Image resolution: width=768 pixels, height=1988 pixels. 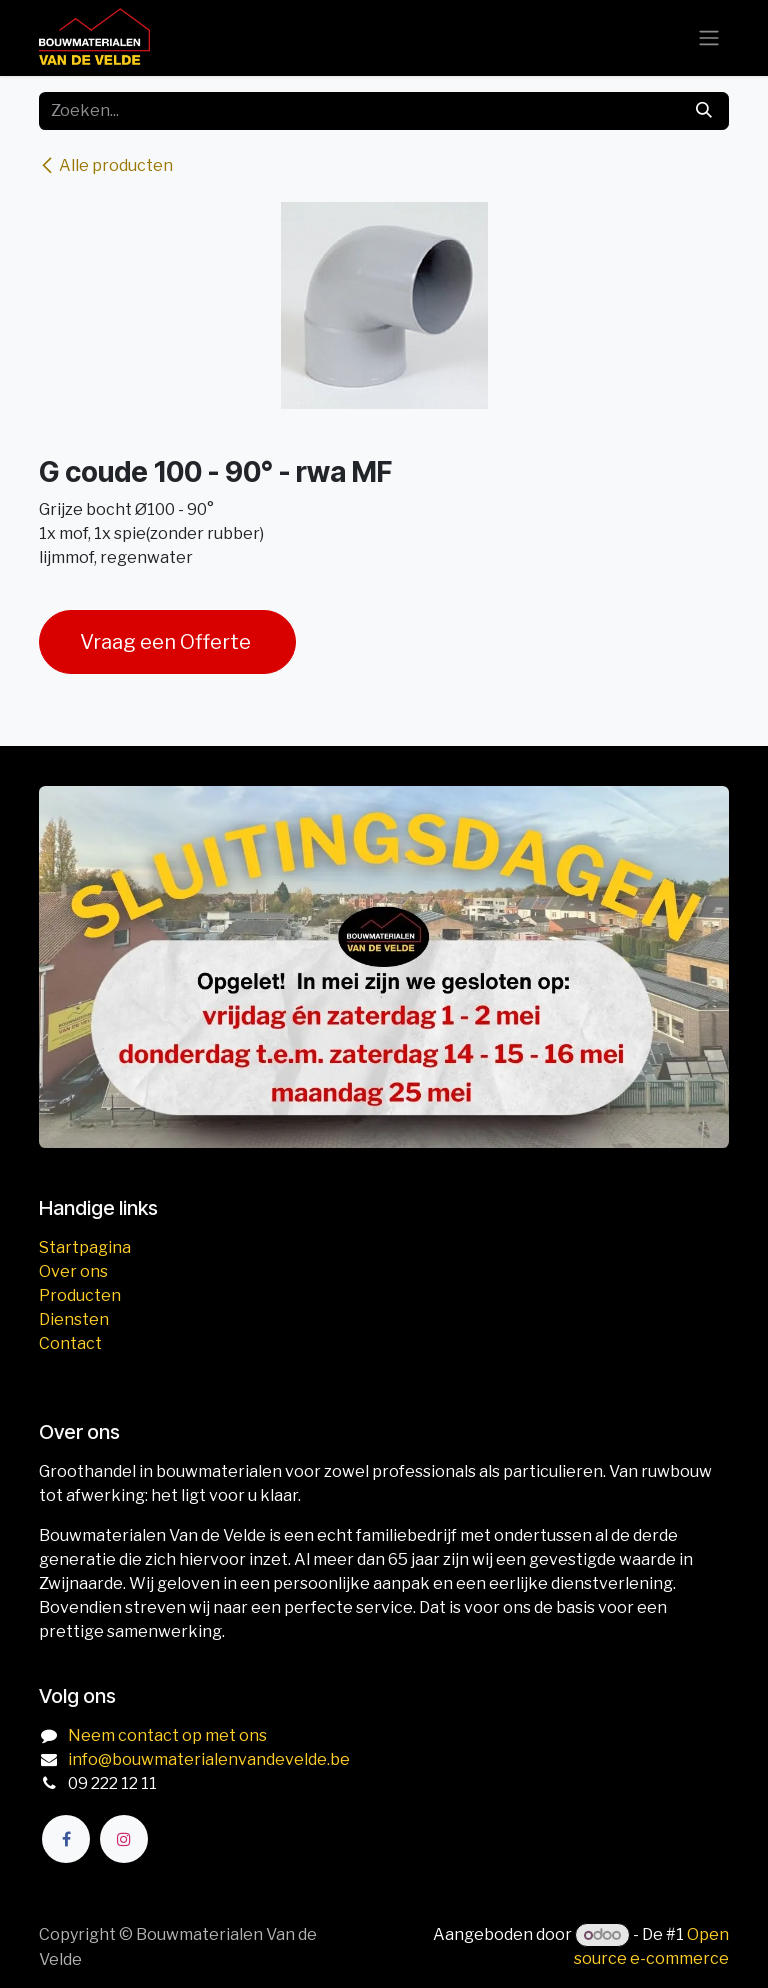 I want to click on Producten, so click(x=80, y=1295).